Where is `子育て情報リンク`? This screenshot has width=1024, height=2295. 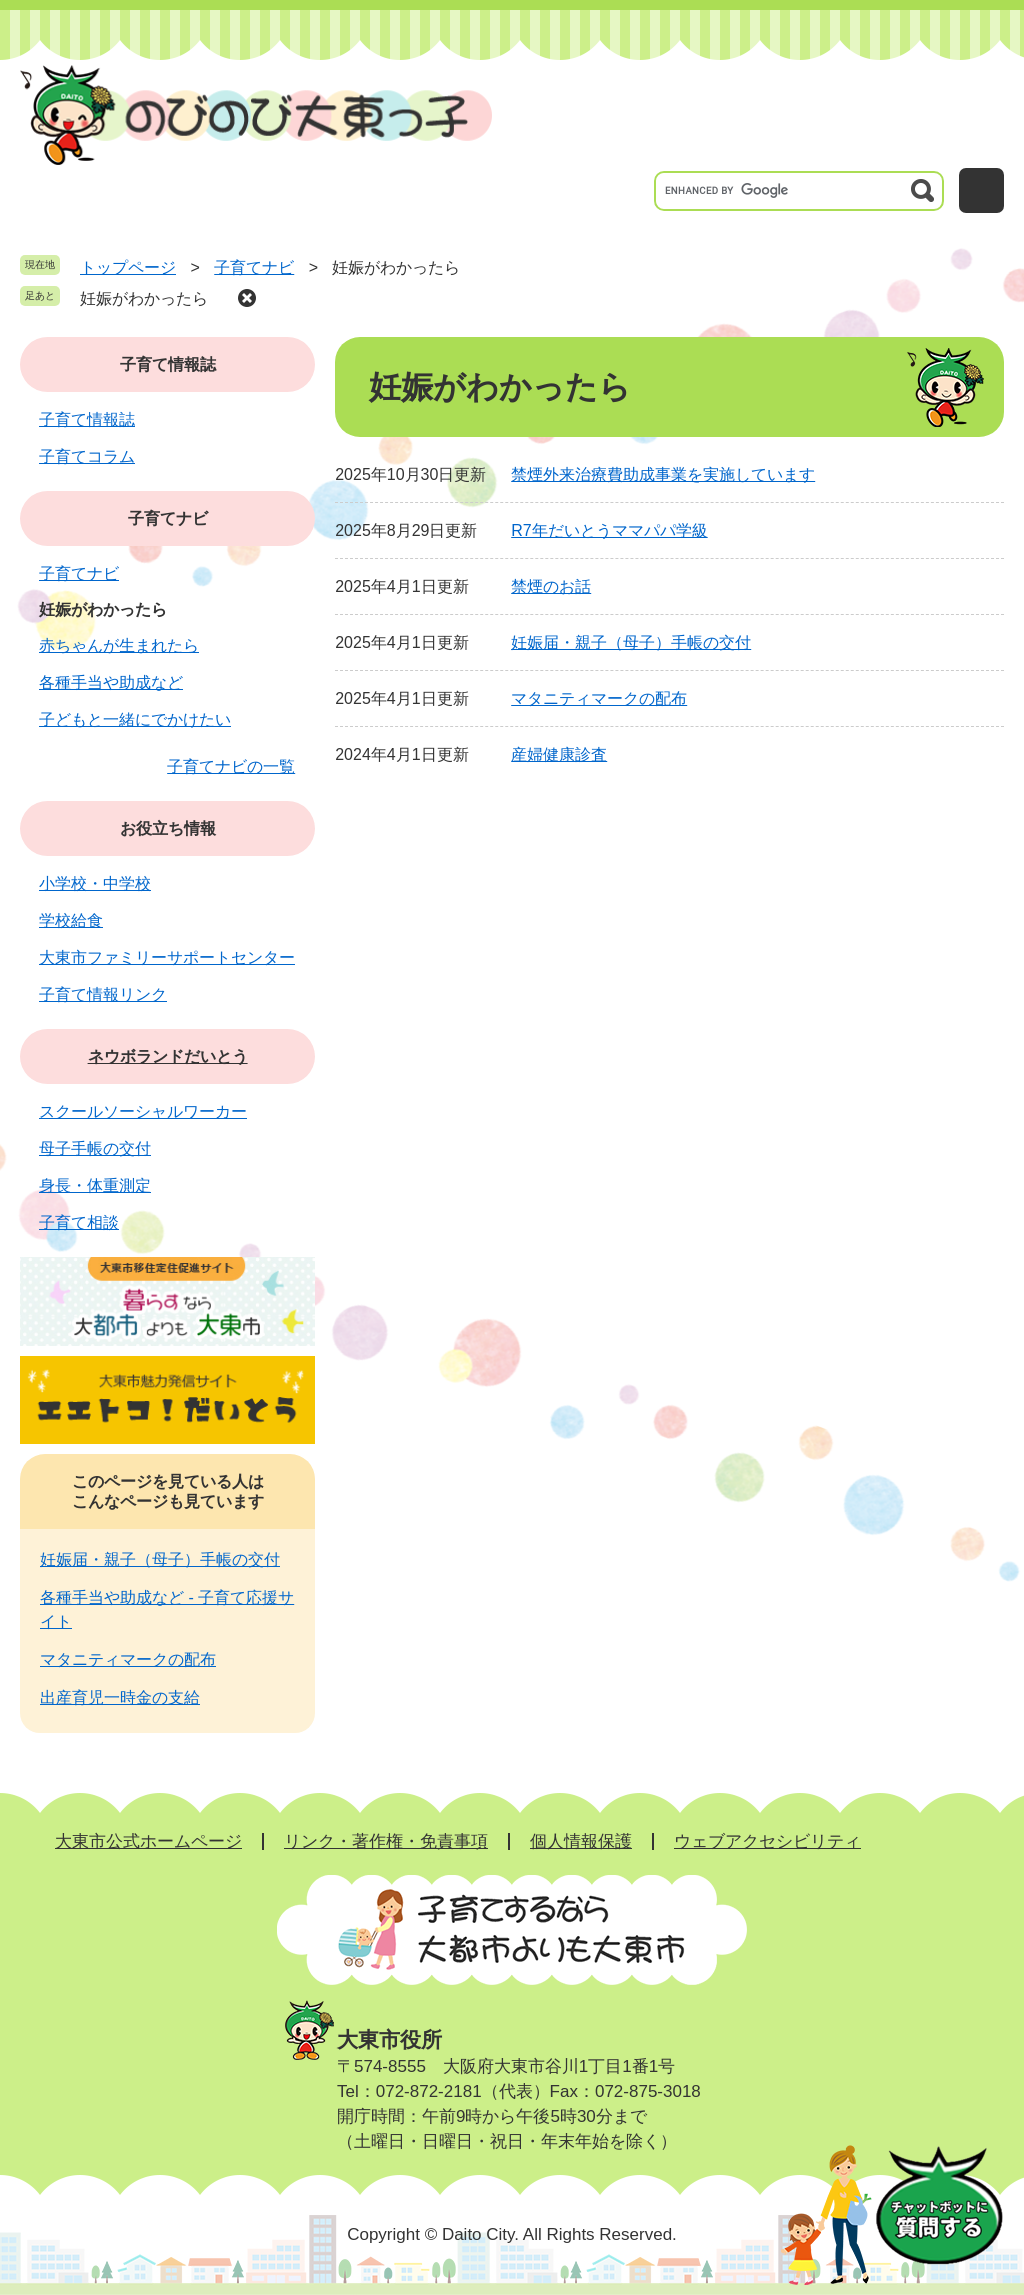 子育て情報リンク is located at coordinates (103, 994).